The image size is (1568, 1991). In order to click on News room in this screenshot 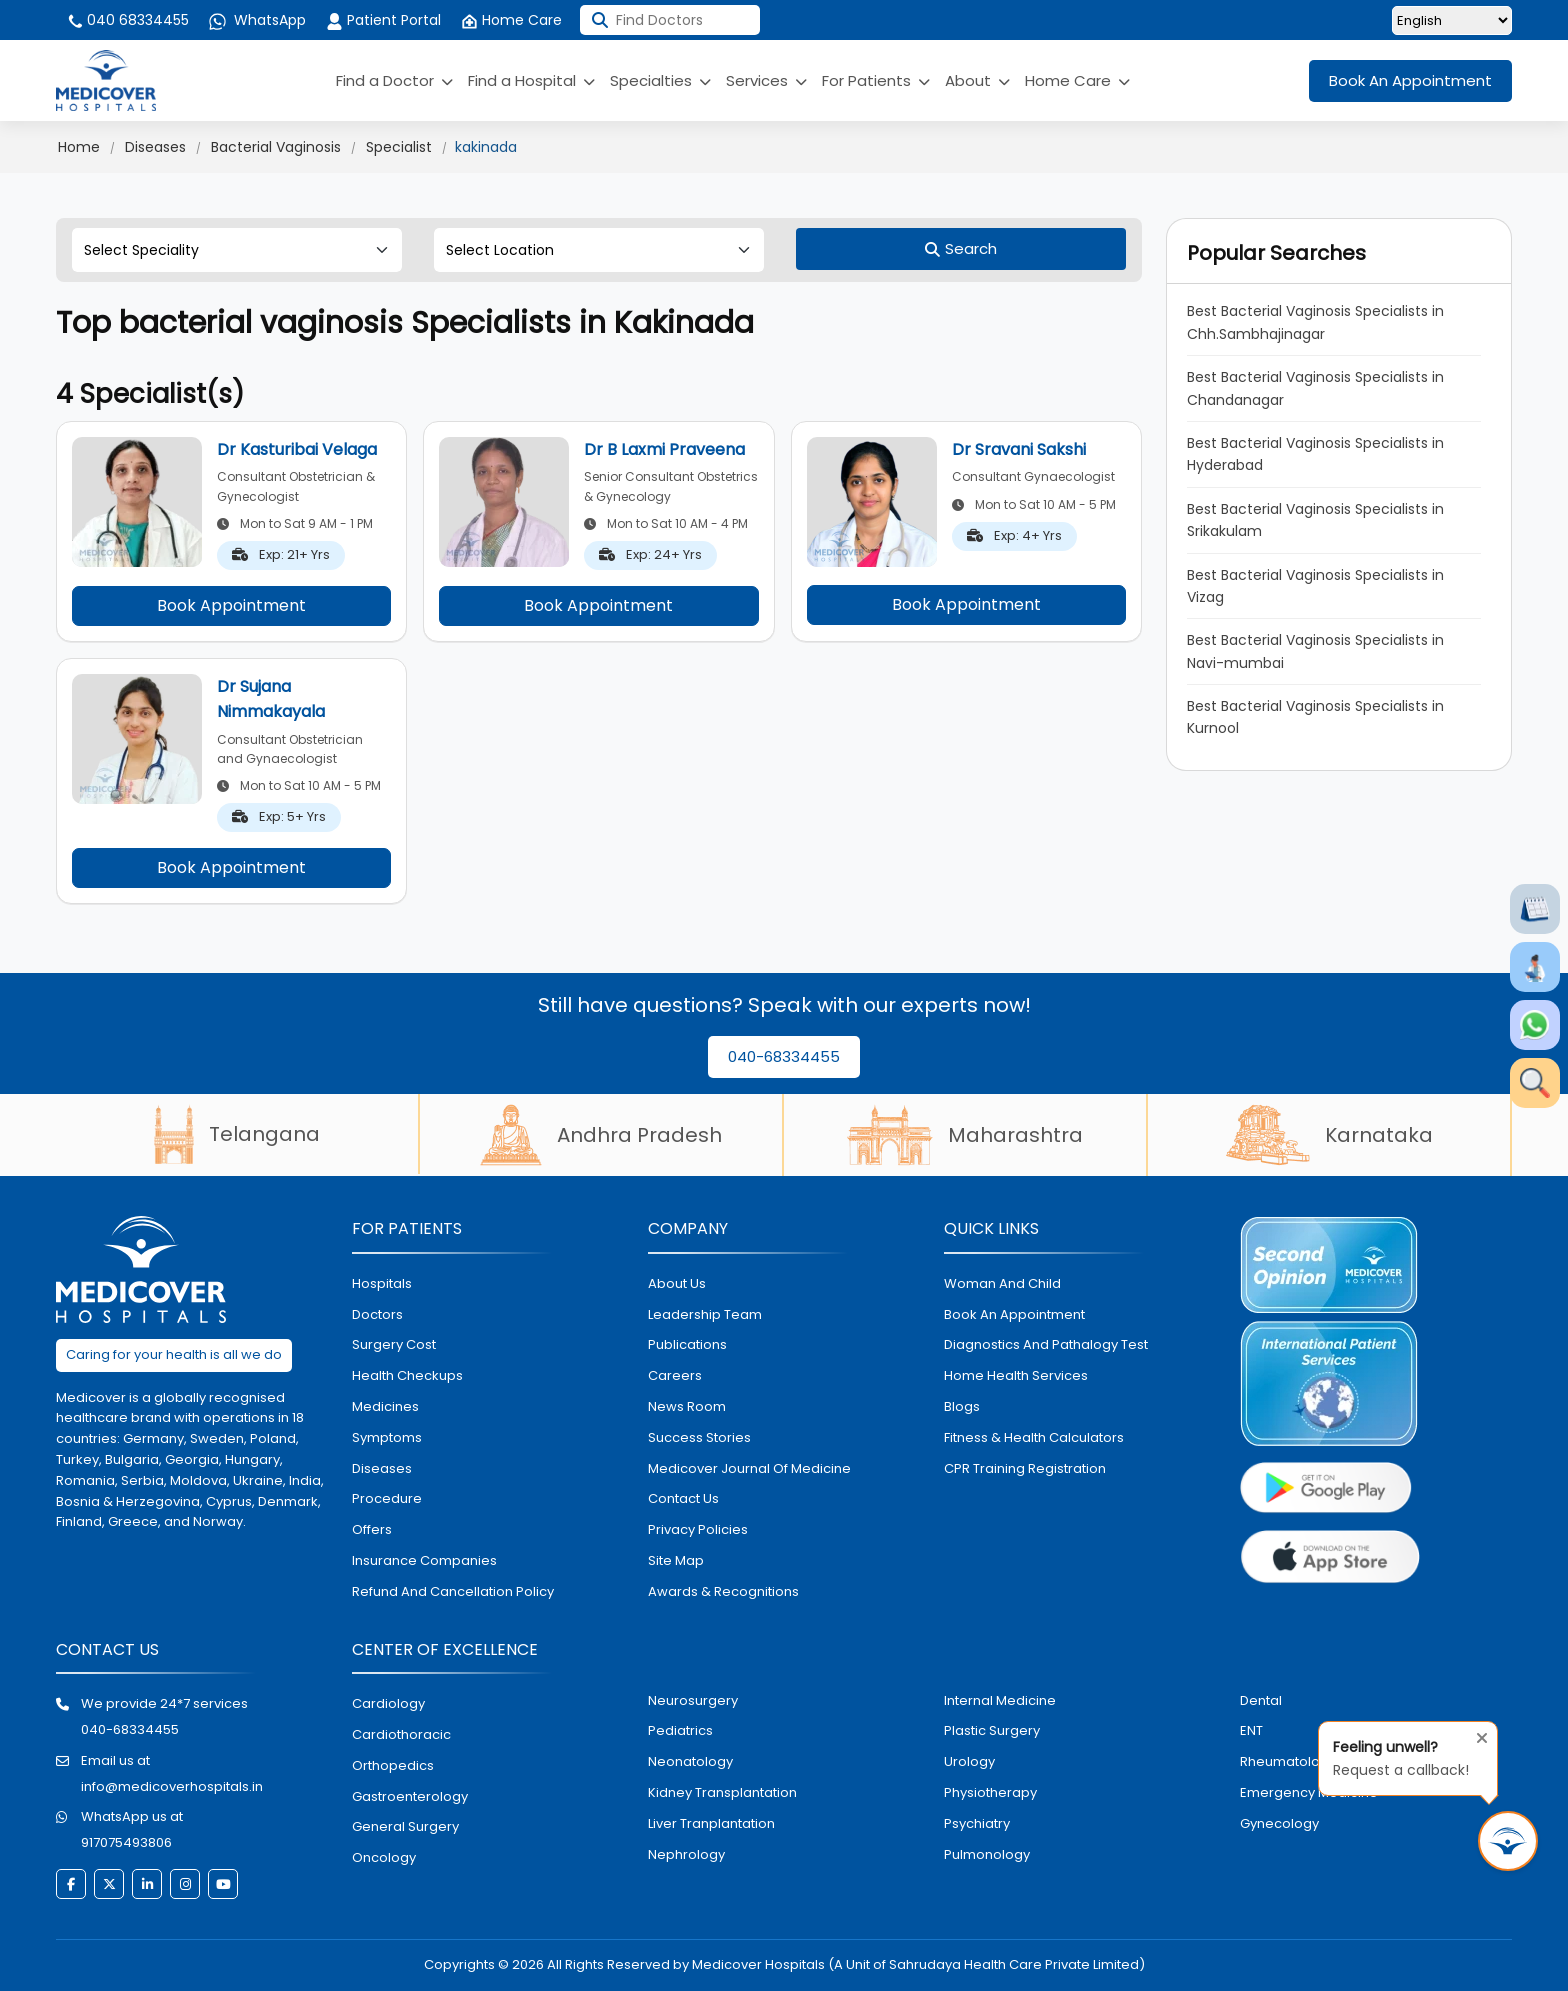, I will do `click(687, 1406)`.